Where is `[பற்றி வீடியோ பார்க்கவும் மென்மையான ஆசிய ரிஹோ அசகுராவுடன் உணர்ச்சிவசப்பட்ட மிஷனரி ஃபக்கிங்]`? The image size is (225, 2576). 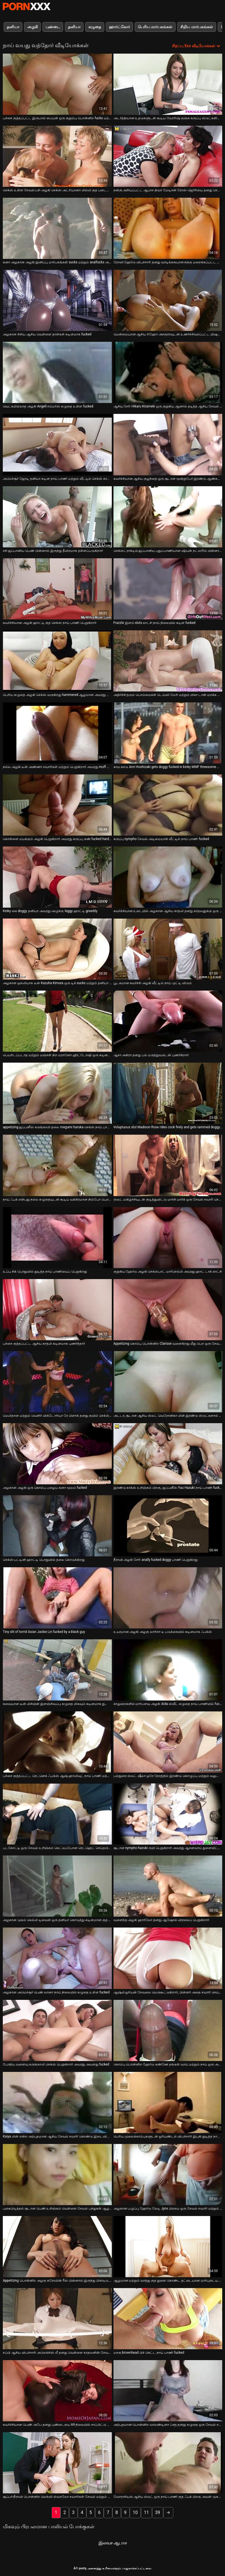 [பற்றி வீடியோ பார்க்கவும் மென்மையான ஆசிய ரிஹோ அசகுராவுடன் உணர்ச்சிவசப்பட்ட மிஷனரி ஃபக்கிங்] is located at coordinates (167, 300).